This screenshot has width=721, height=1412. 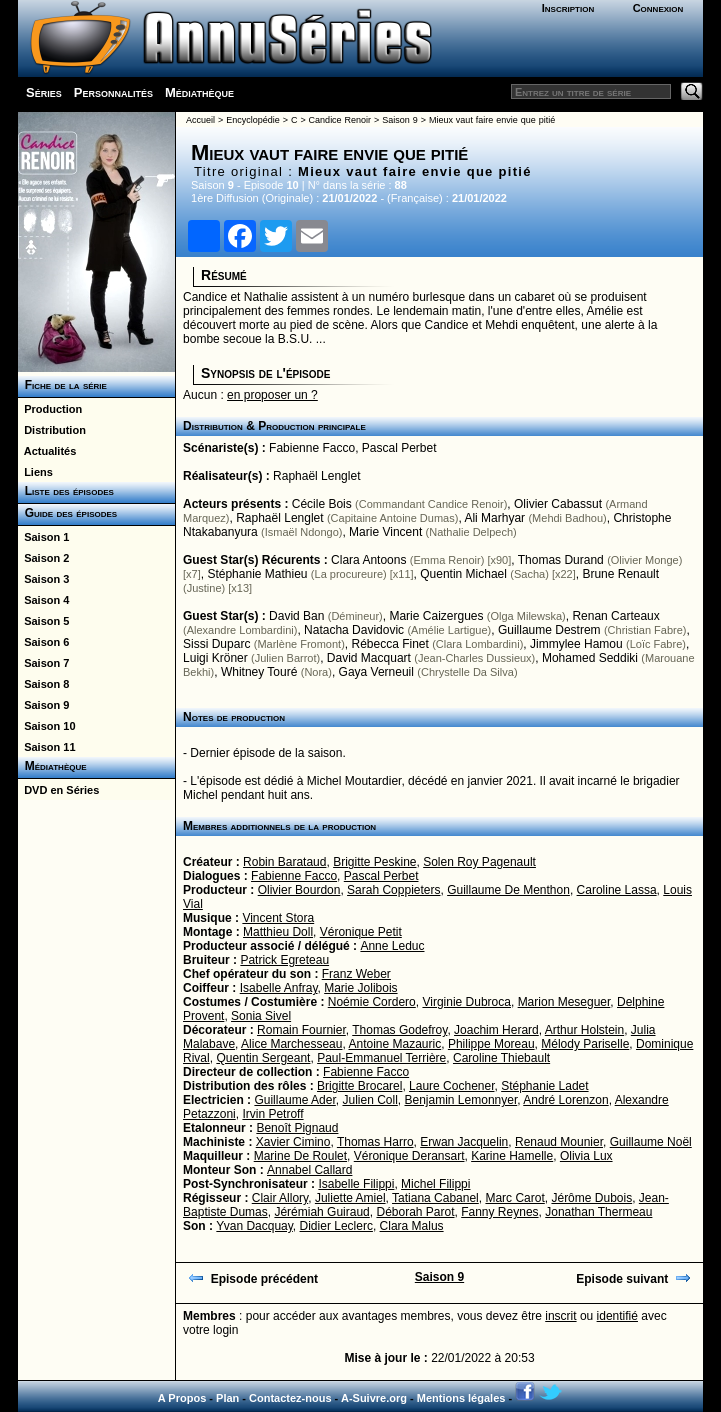 I want to click on Marie Jolibois, so click(x=360, y=988).